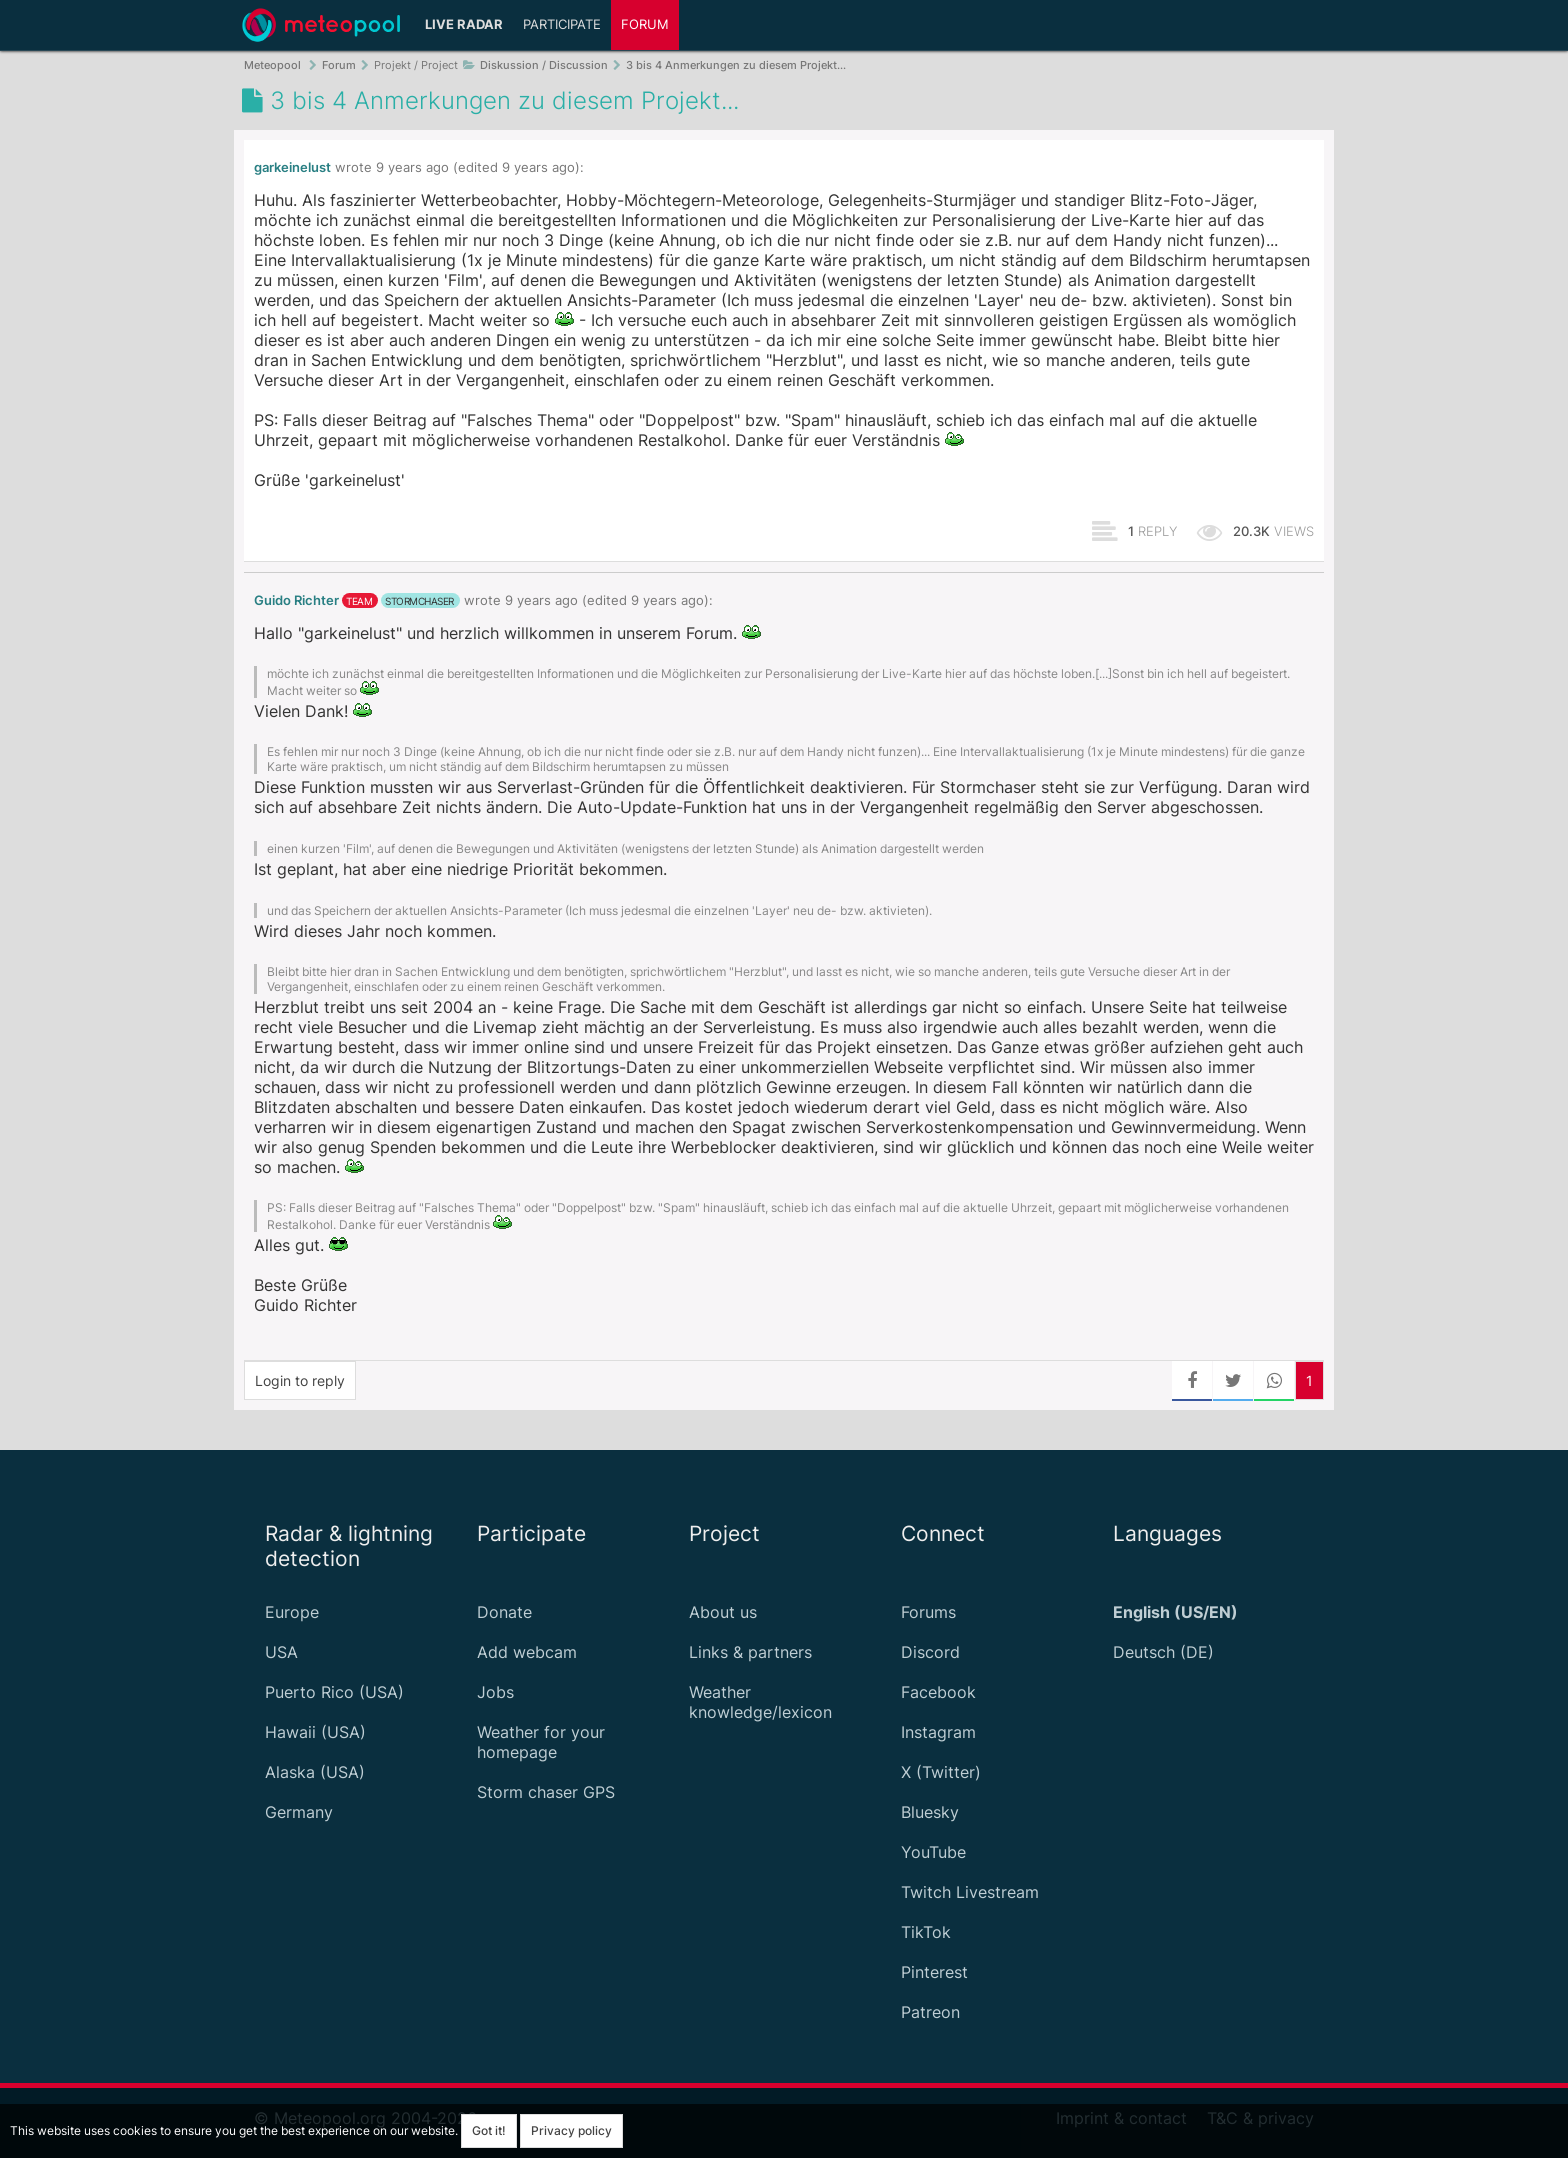  Describe the element at coordinates (926, 1932) in the screenshot. I see `TikTok` at that location.